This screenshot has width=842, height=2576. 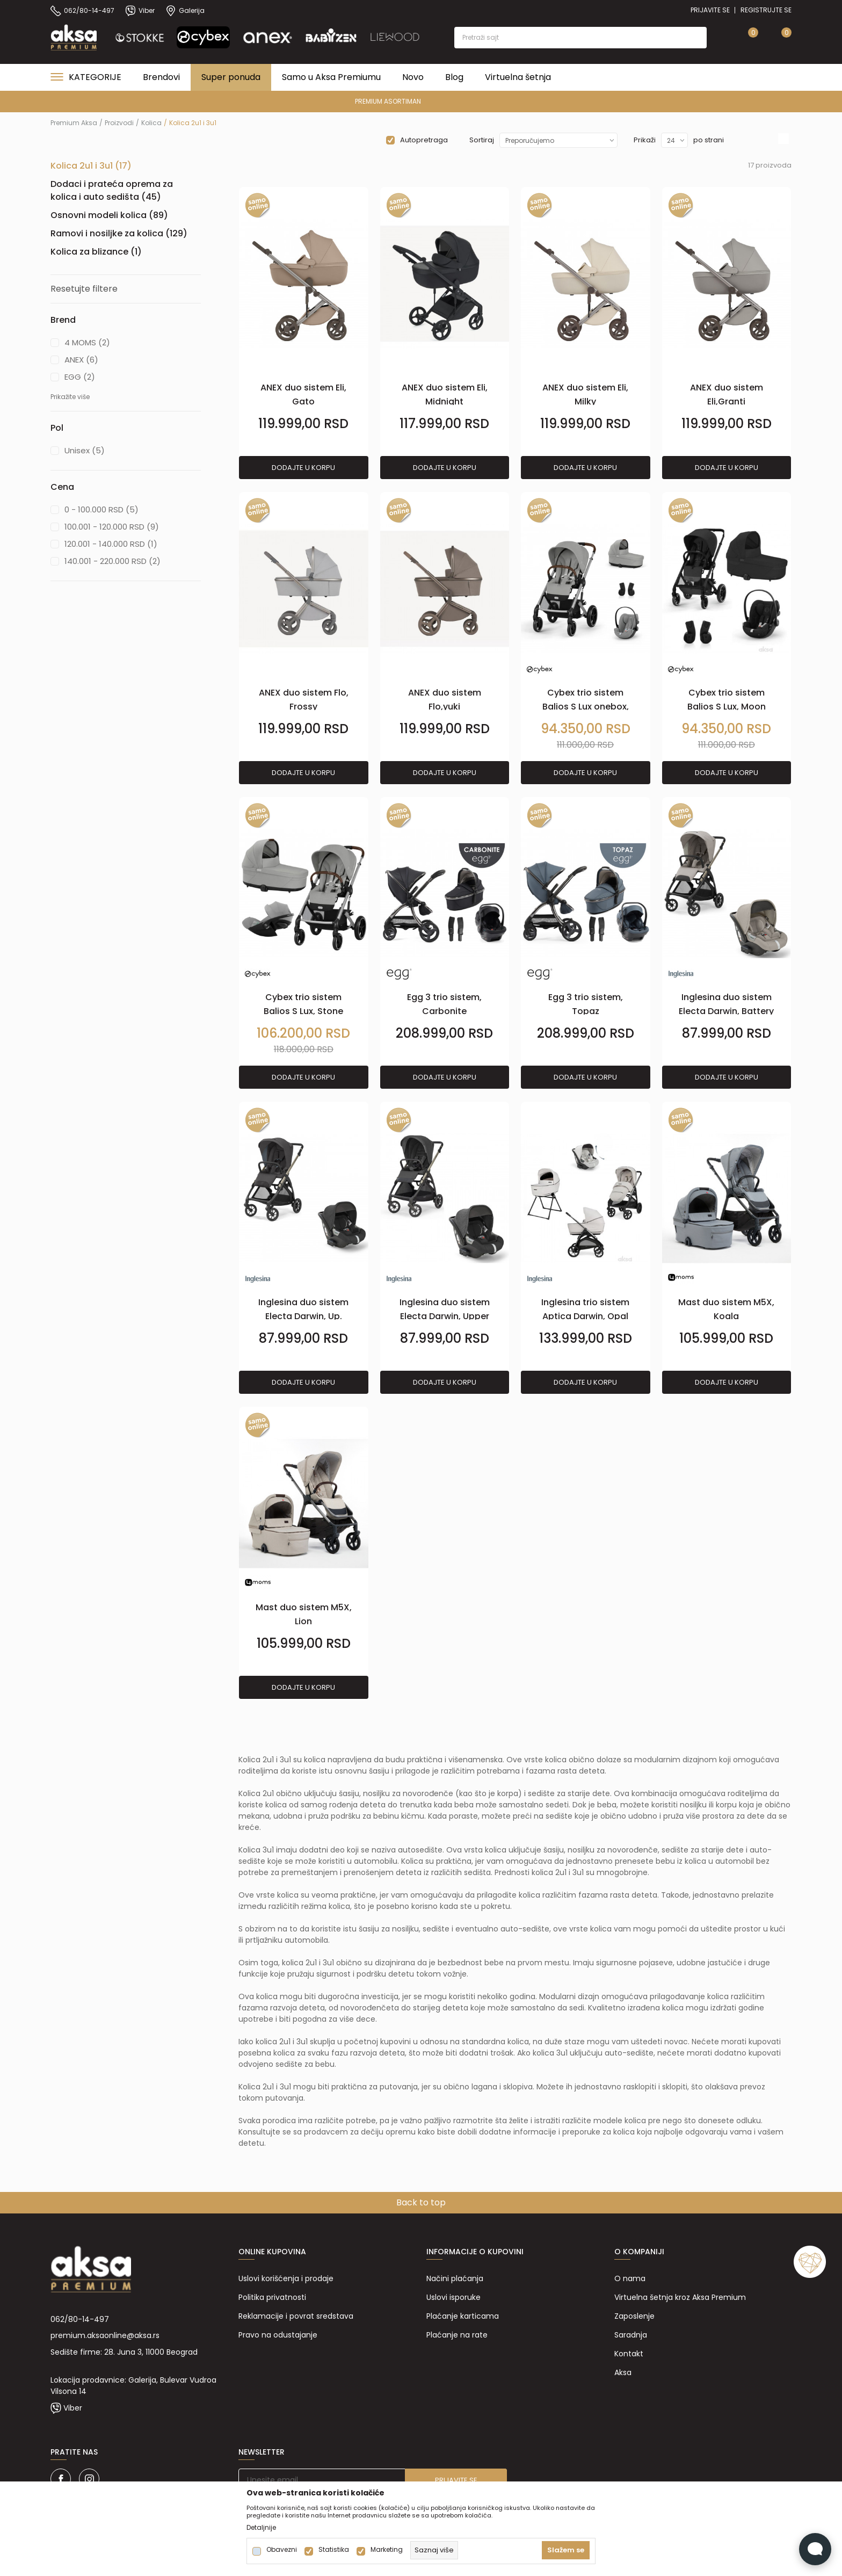 What do you see at coordinates (73, 122) in the screenshot?
I see `Premium Aksa` at bounding box center [73, 122].